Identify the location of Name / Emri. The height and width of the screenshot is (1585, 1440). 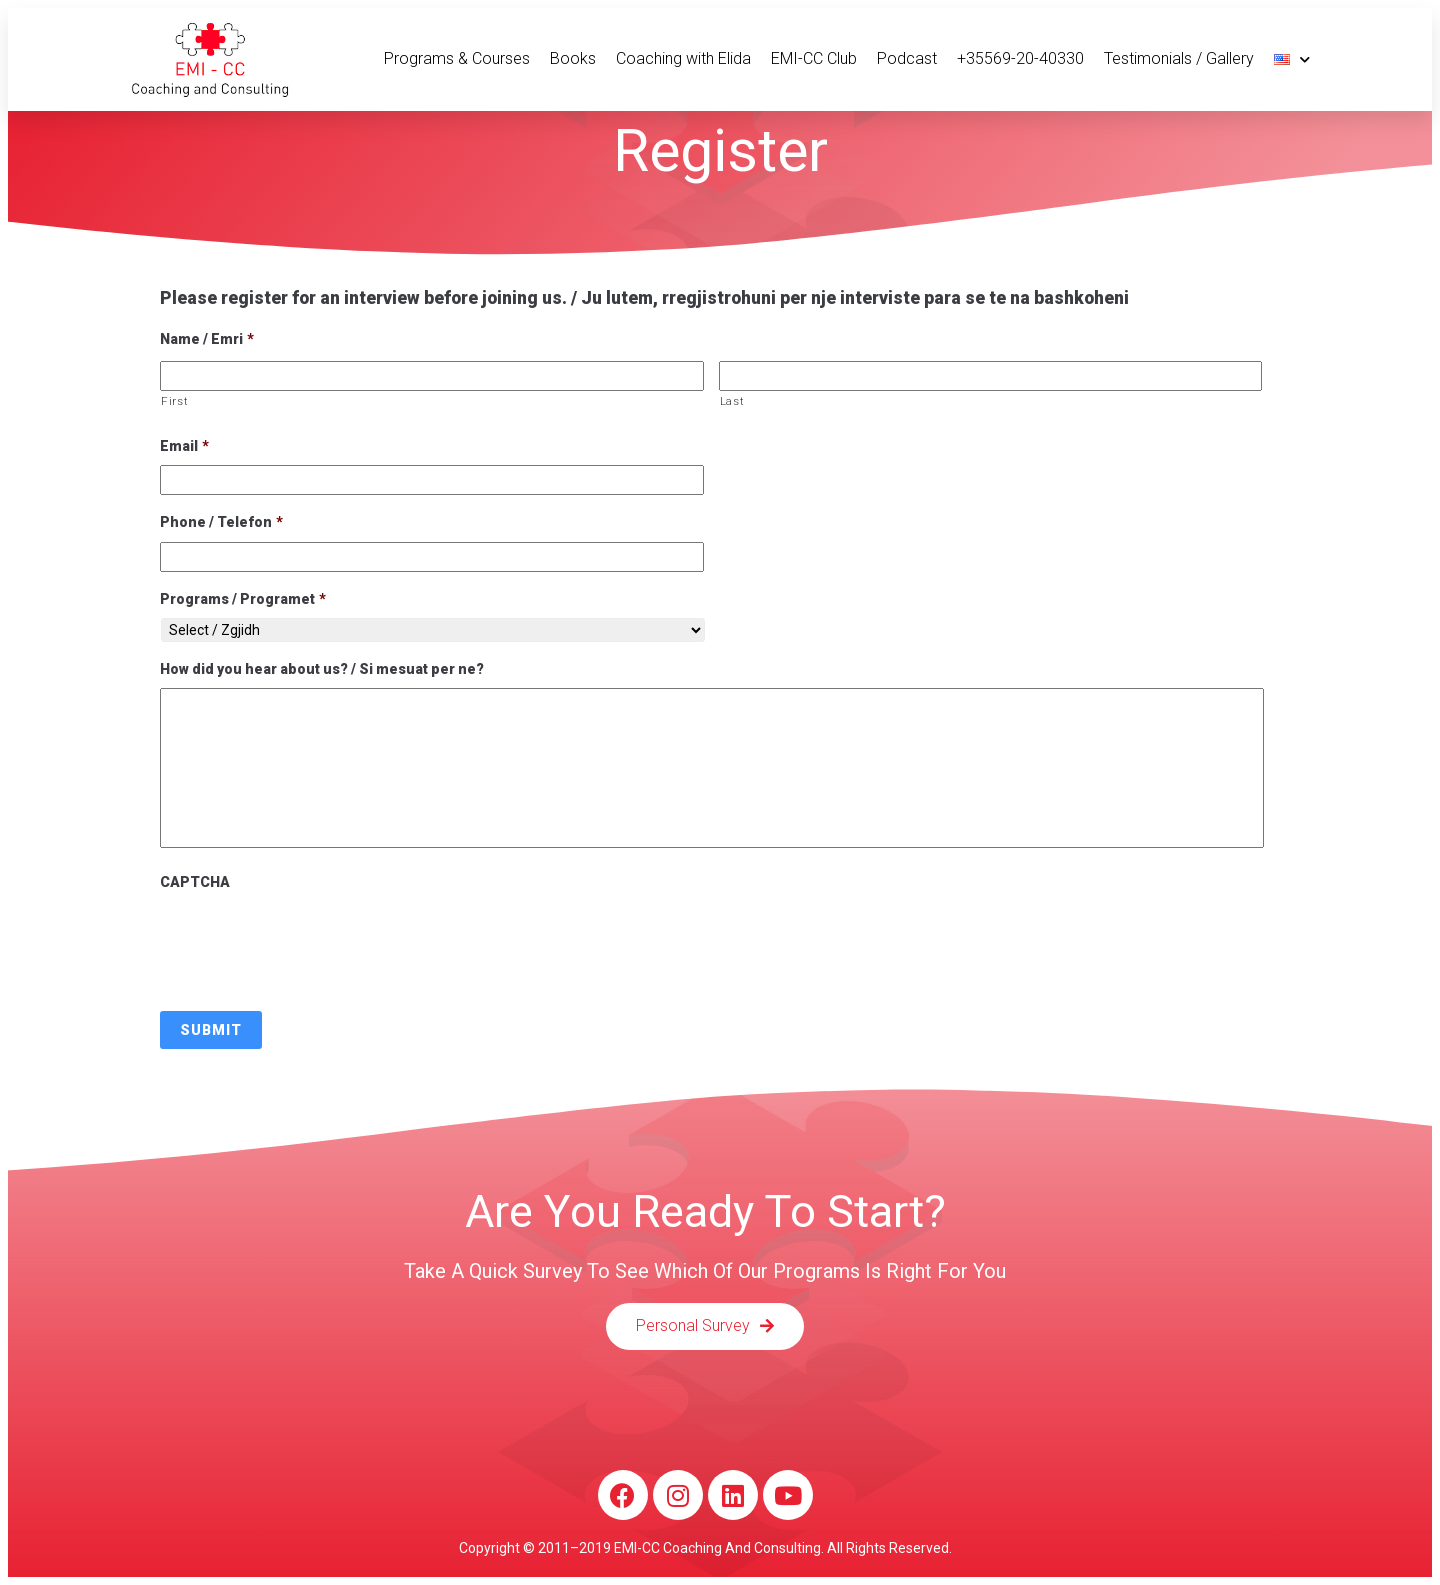
(207, 339).